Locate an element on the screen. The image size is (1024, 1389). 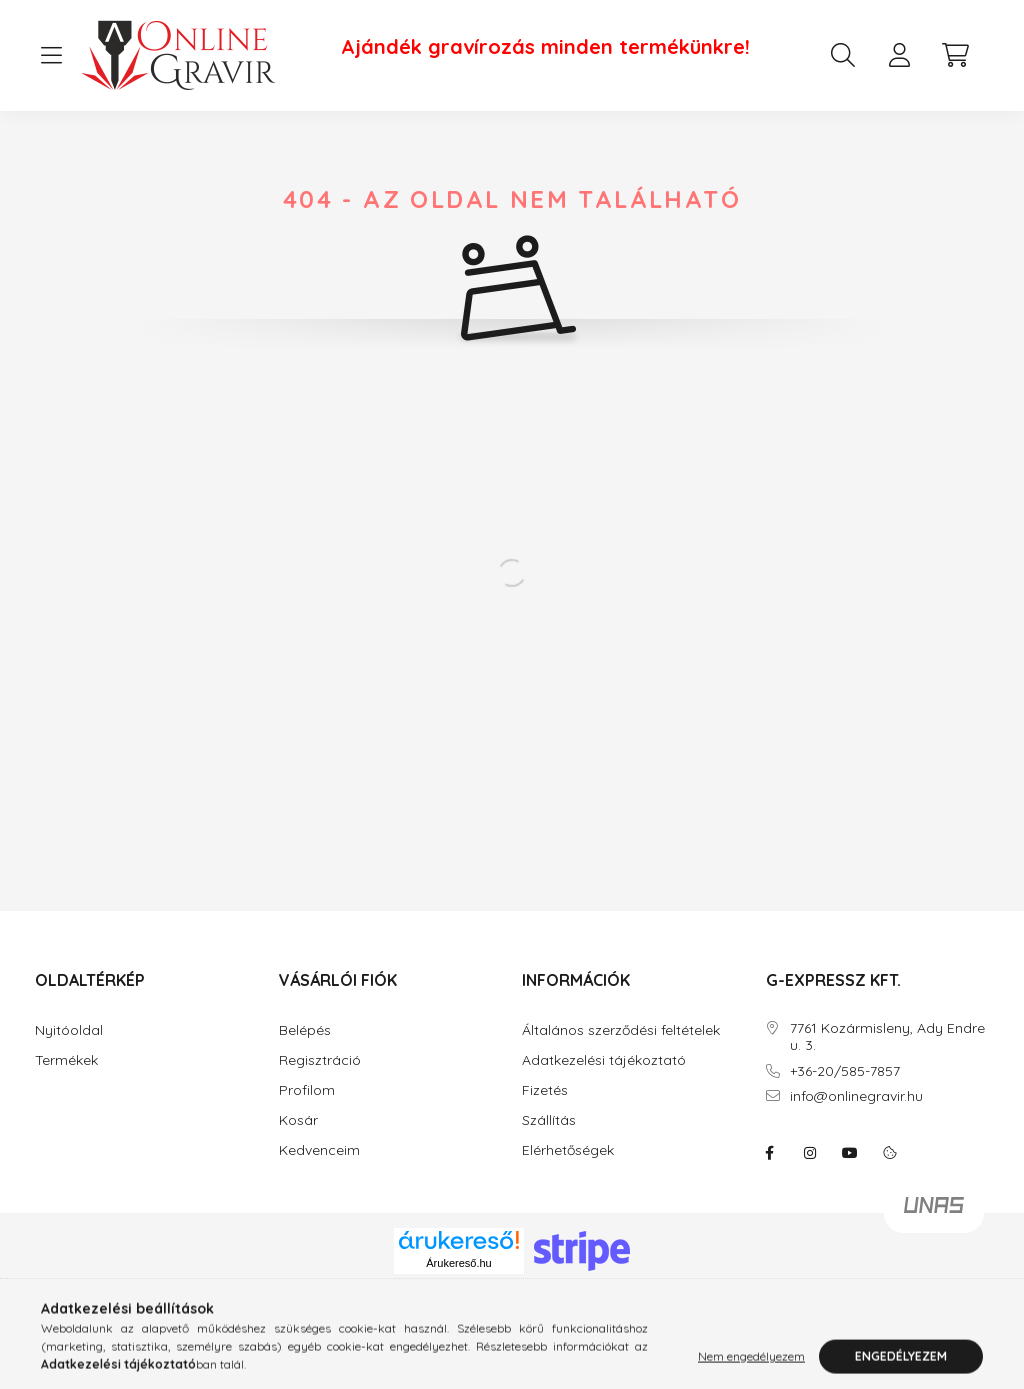
Elérhetőségek is located at coordinates (568, 1150).